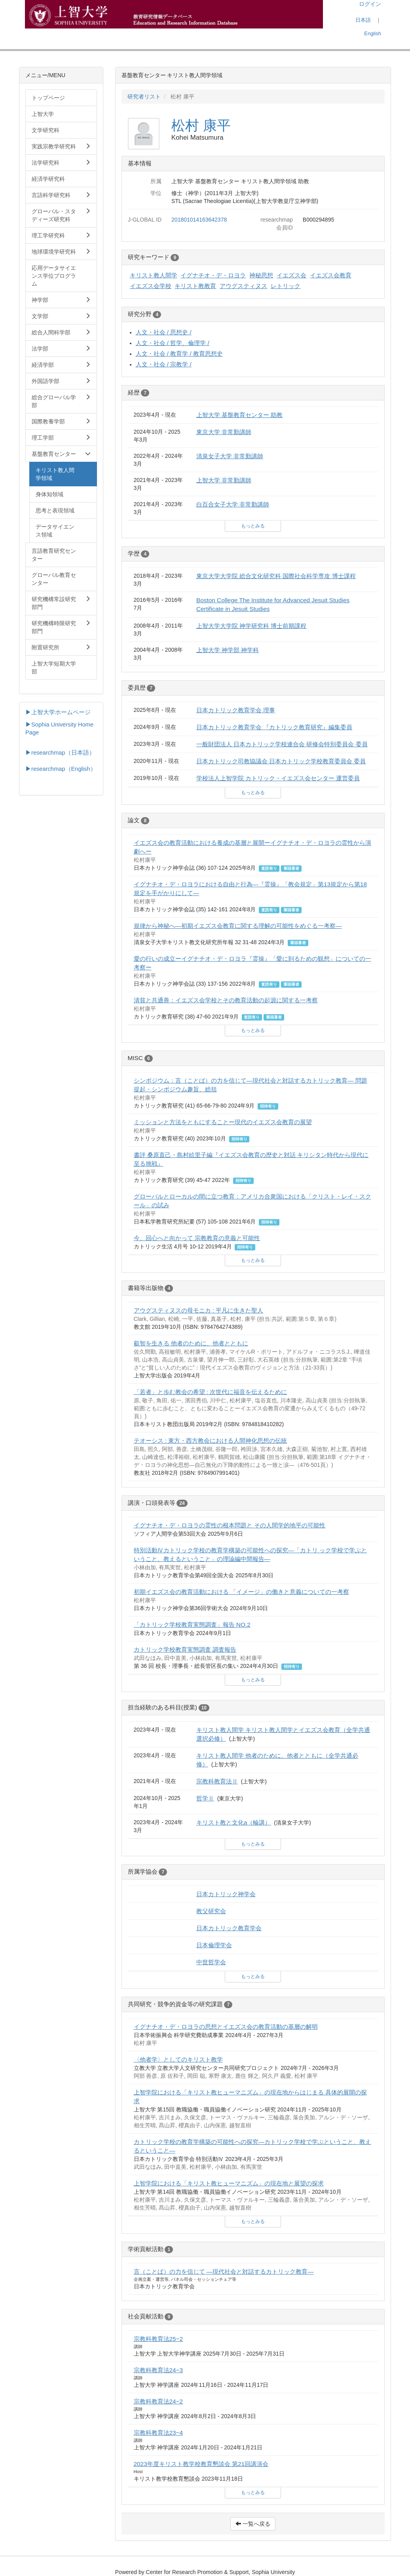 Image resolution: width=410 pixels, height=2576 pixels. What do you see at coordinates (261, 275) in the screenshot?
I see `神秘思想` at bounding box center [261, 275].